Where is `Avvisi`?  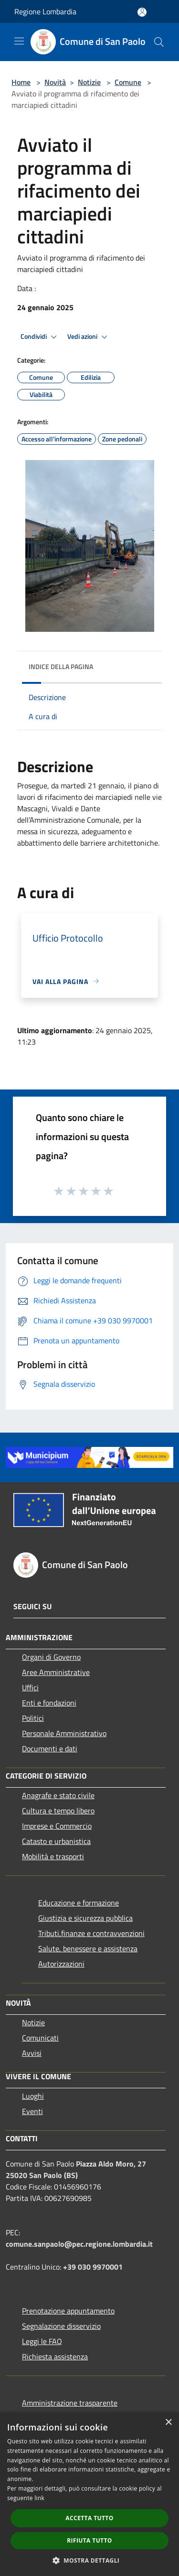
Avvisi is located at coordinates (32, 2053).